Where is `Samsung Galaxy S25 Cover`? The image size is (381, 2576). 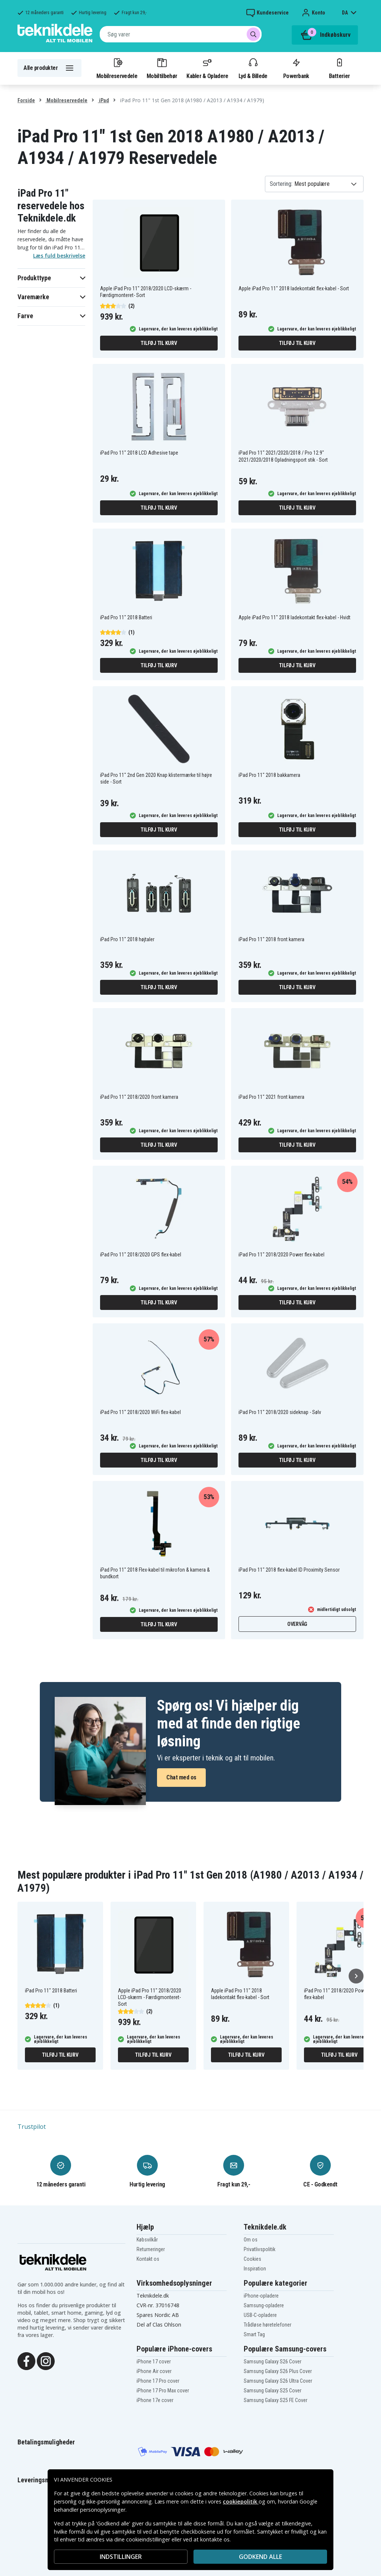 Samsung Galaxy S25 Cover is located at coordinates (272, 2390).